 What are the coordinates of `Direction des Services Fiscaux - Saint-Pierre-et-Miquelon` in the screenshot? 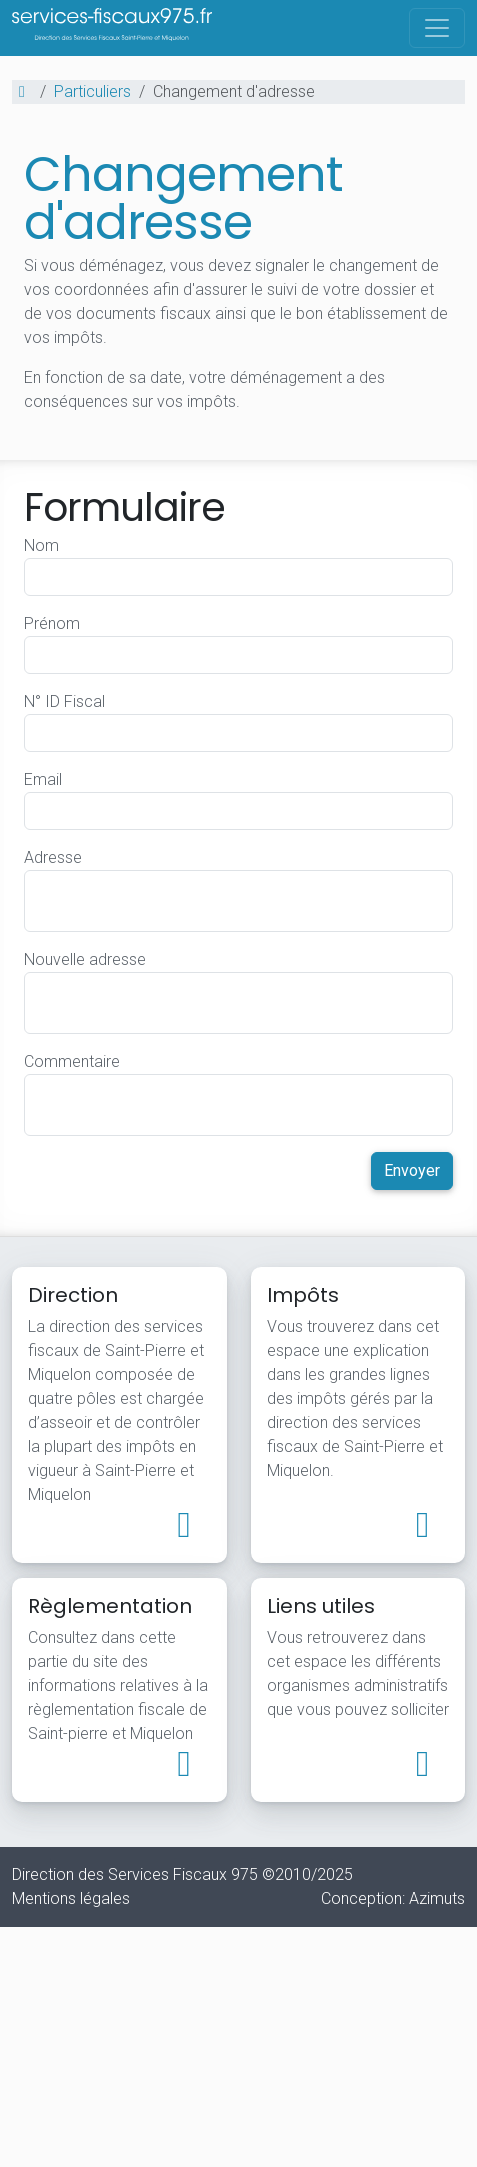 It's located at (112, 16).